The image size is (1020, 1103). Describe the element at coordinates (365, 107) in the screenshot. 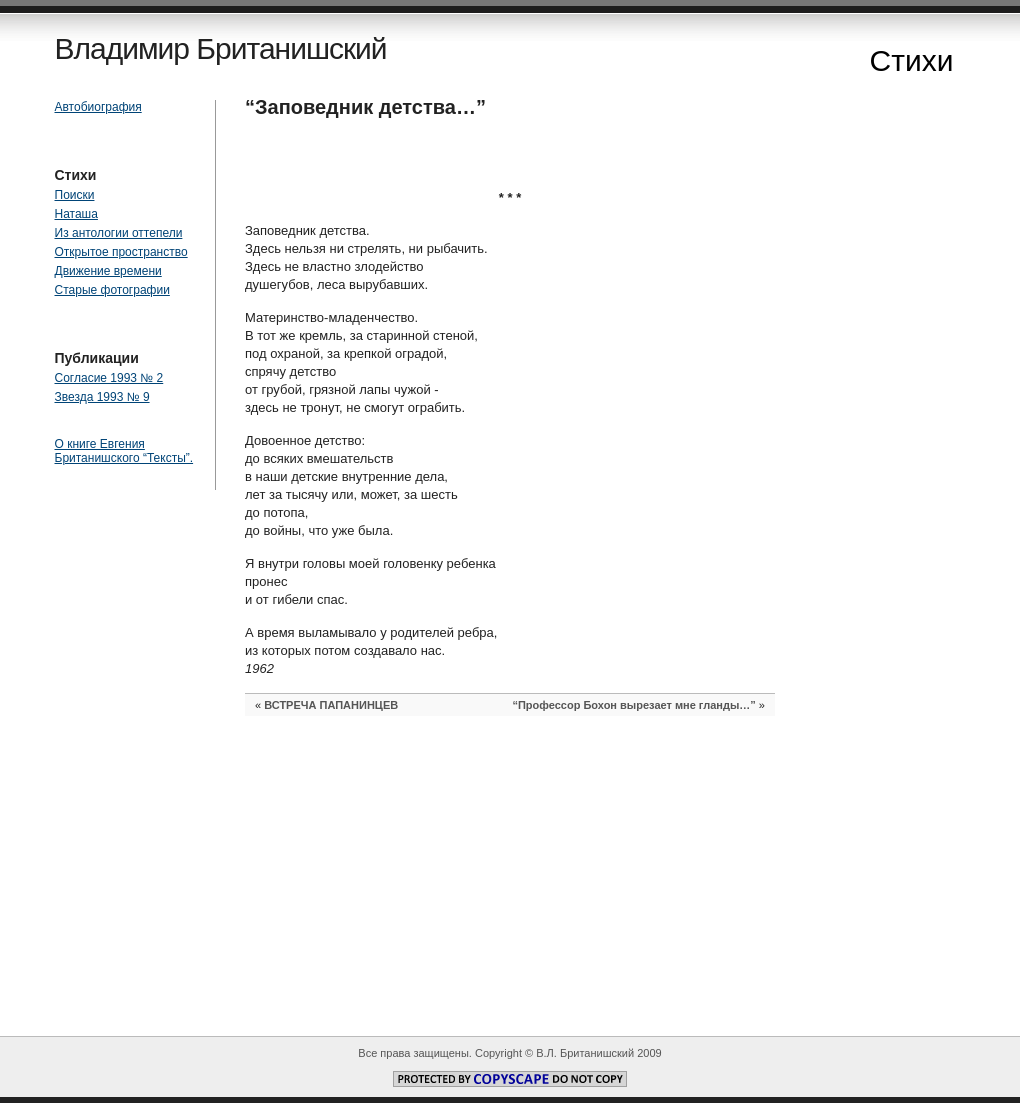

I see `“Заповедник детства…”` at that location.